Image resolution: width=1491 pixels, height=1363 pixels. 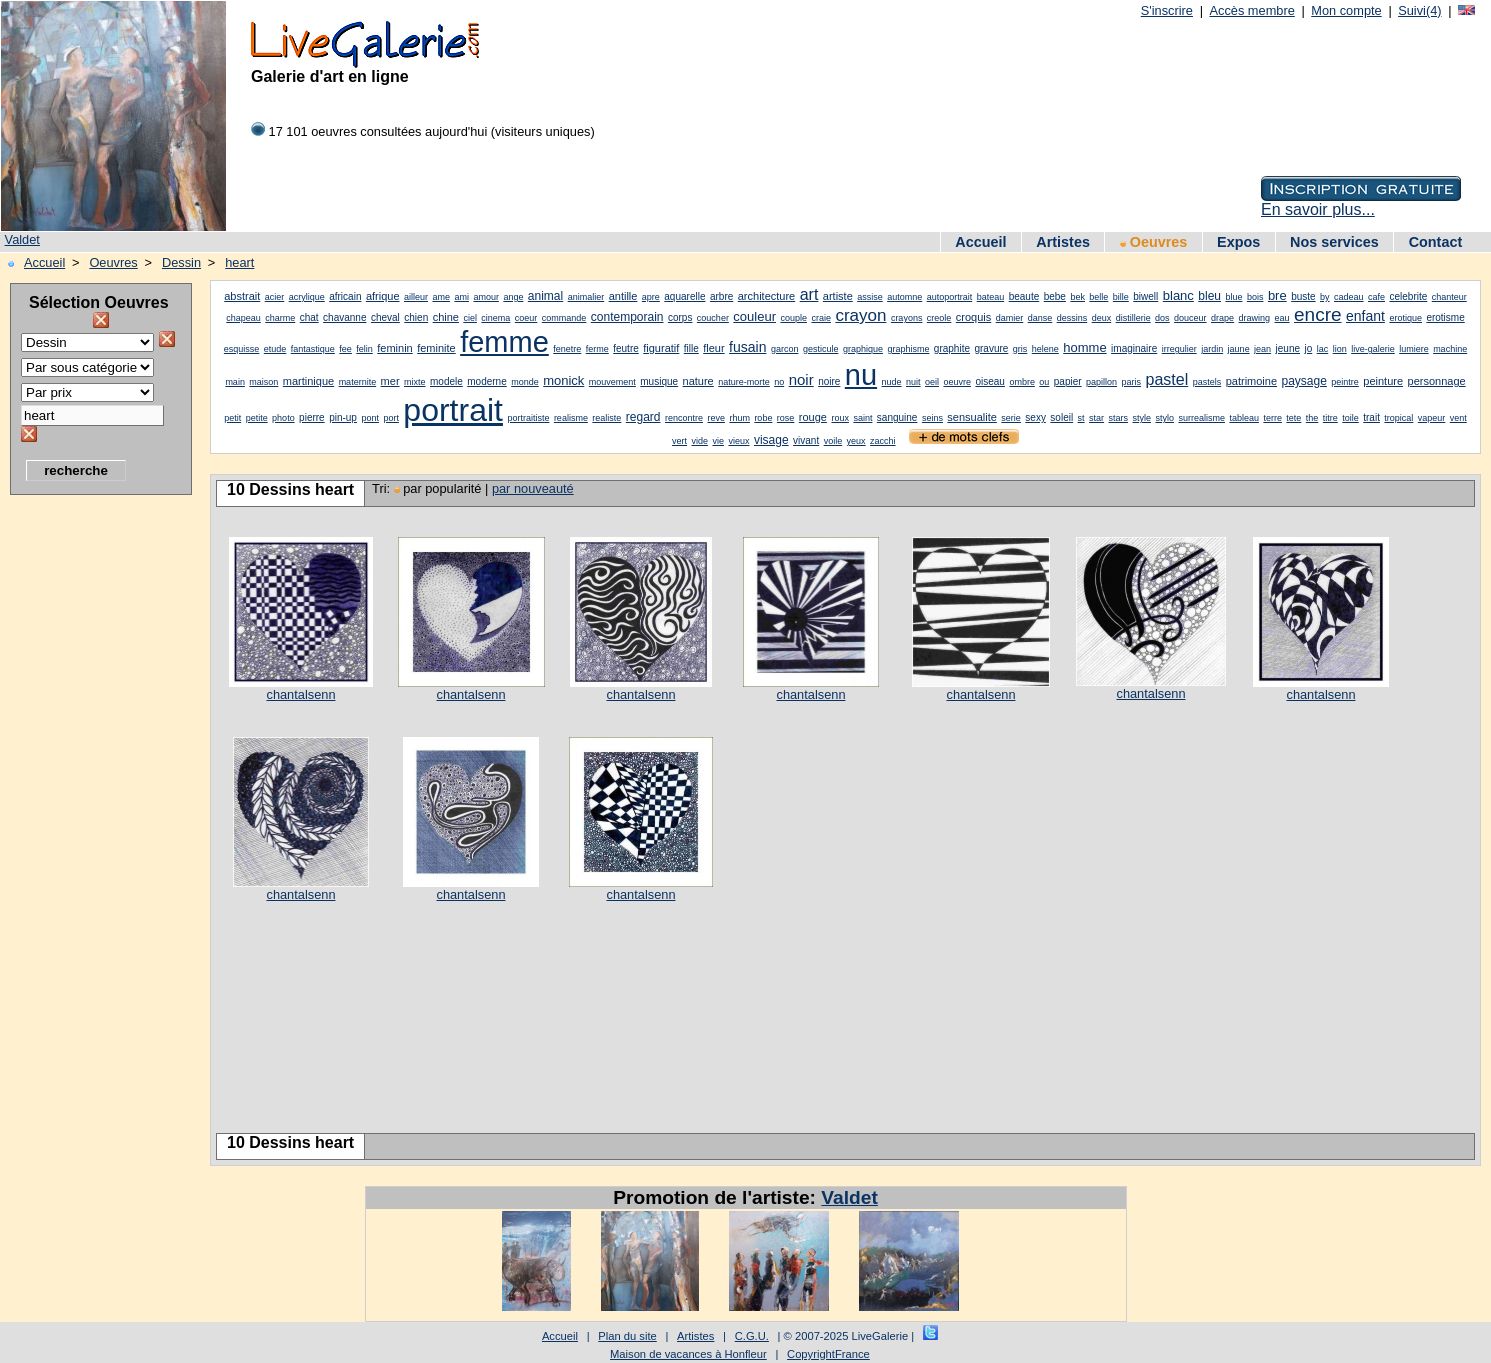 What do you see at coordinates (1222, 318) in the screenshot?
I see `drape` at bounding box center [1222, 318].